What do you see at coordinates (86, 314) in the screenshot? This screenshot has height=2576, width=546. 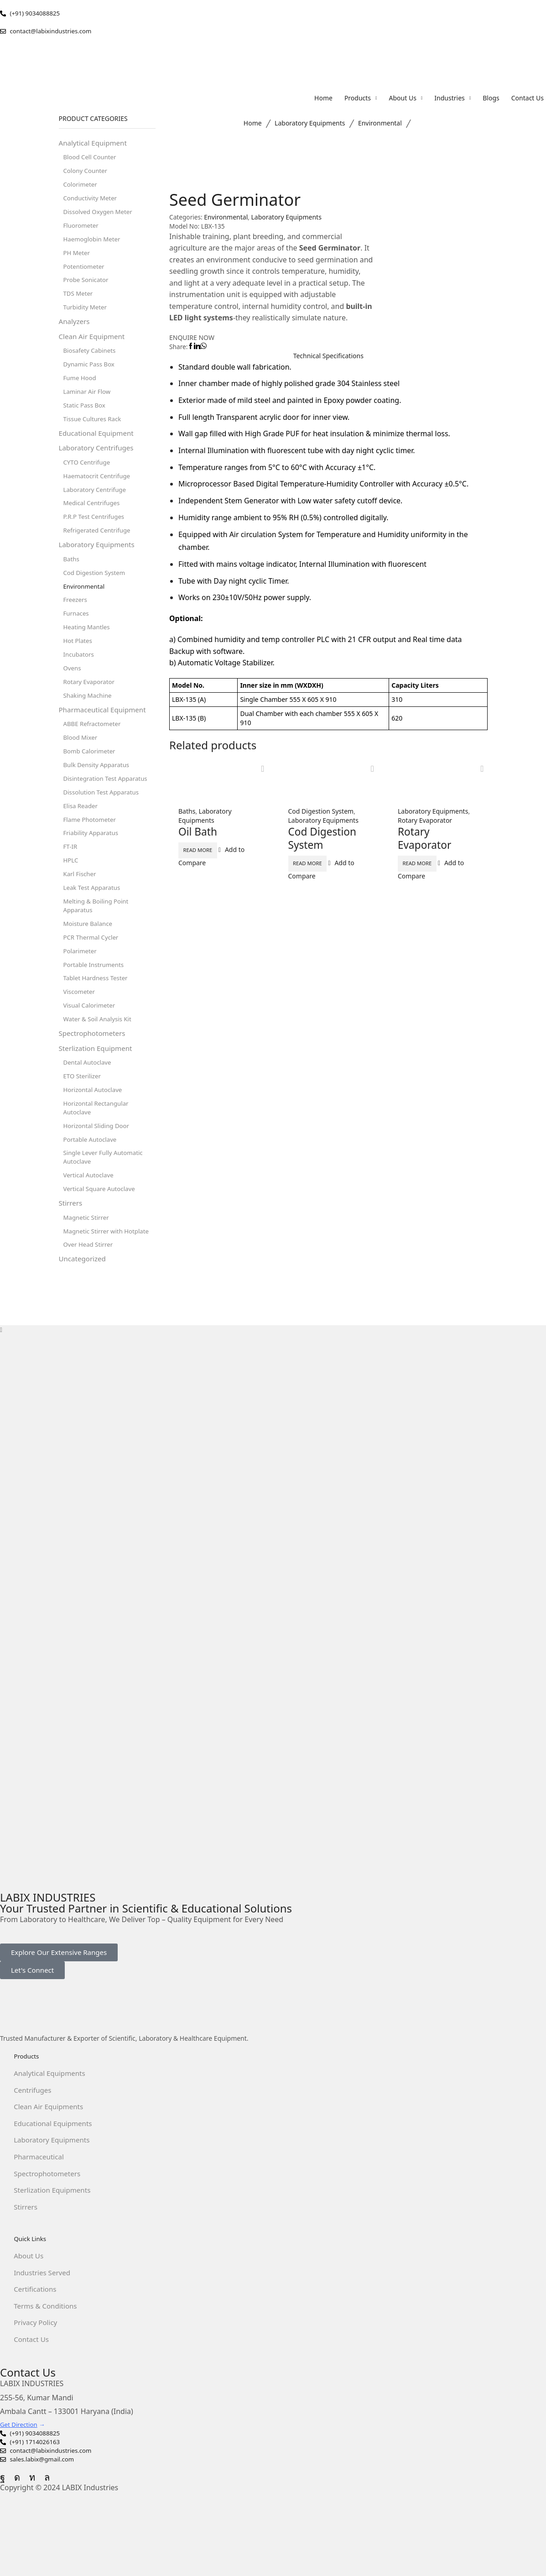 I see `Turbidity Meter` at bounding box center [86, 314].